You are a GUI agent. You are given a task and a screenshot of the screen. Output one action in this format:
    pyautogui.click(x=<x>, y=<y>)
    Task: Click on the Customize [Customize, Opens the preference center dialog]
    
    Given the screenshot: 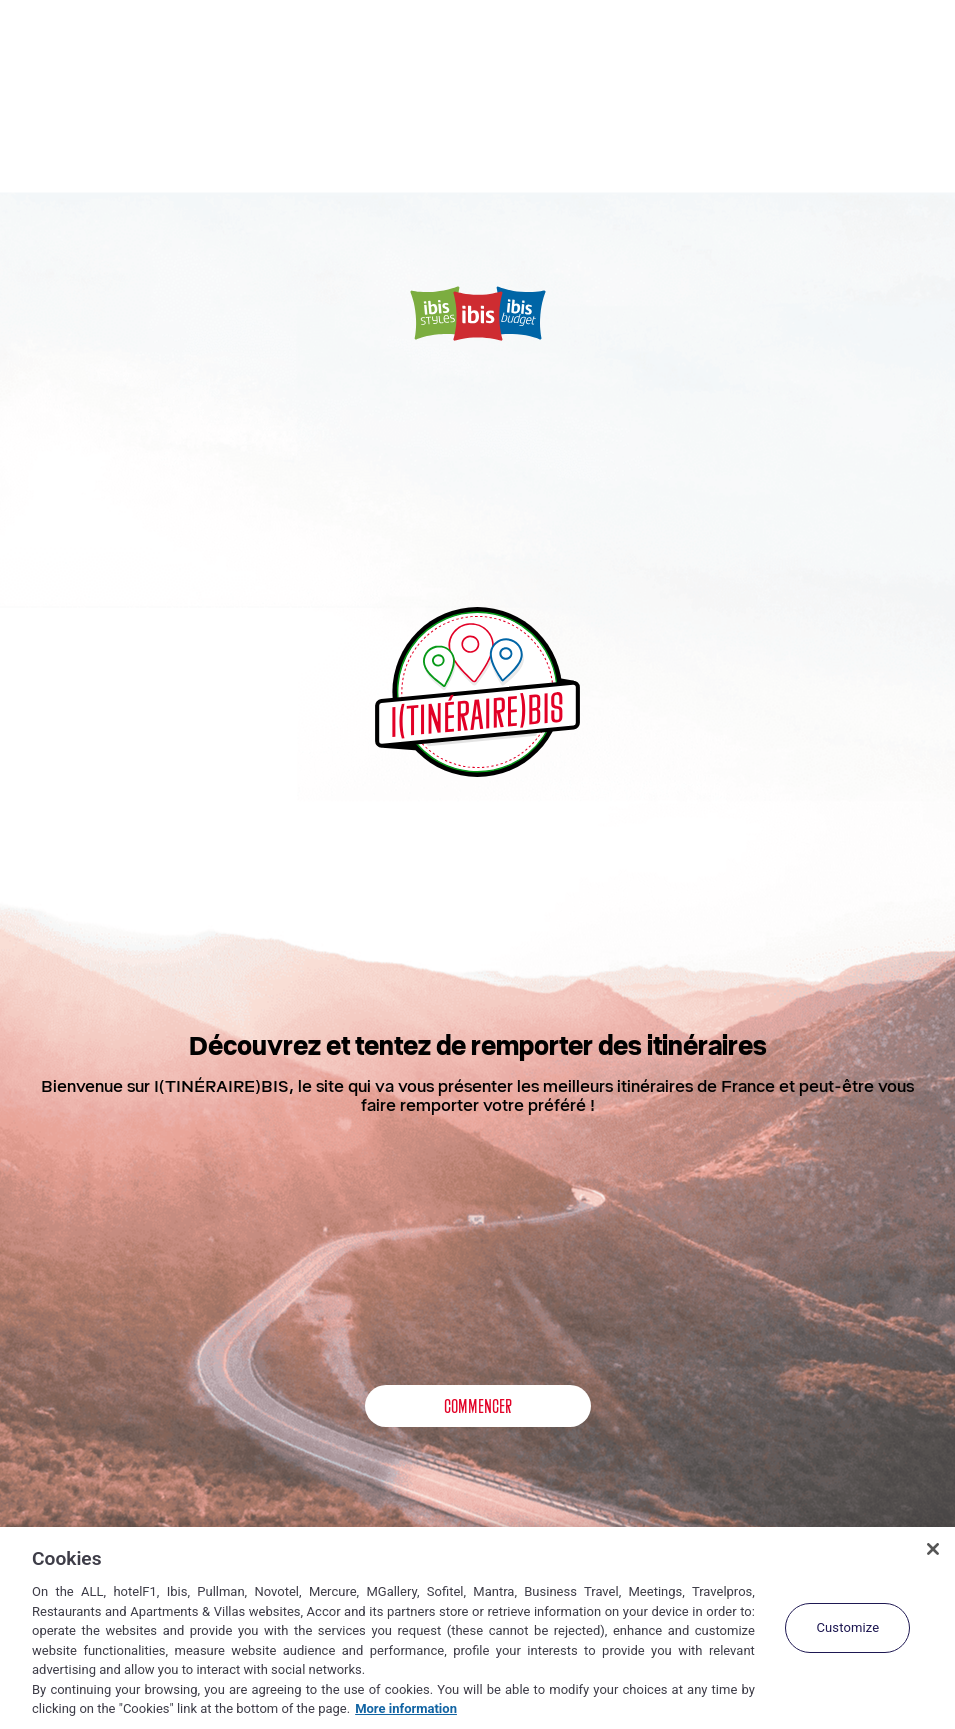 What is the action you would take?
    pyautogui.click(x=847, y=1627)
    